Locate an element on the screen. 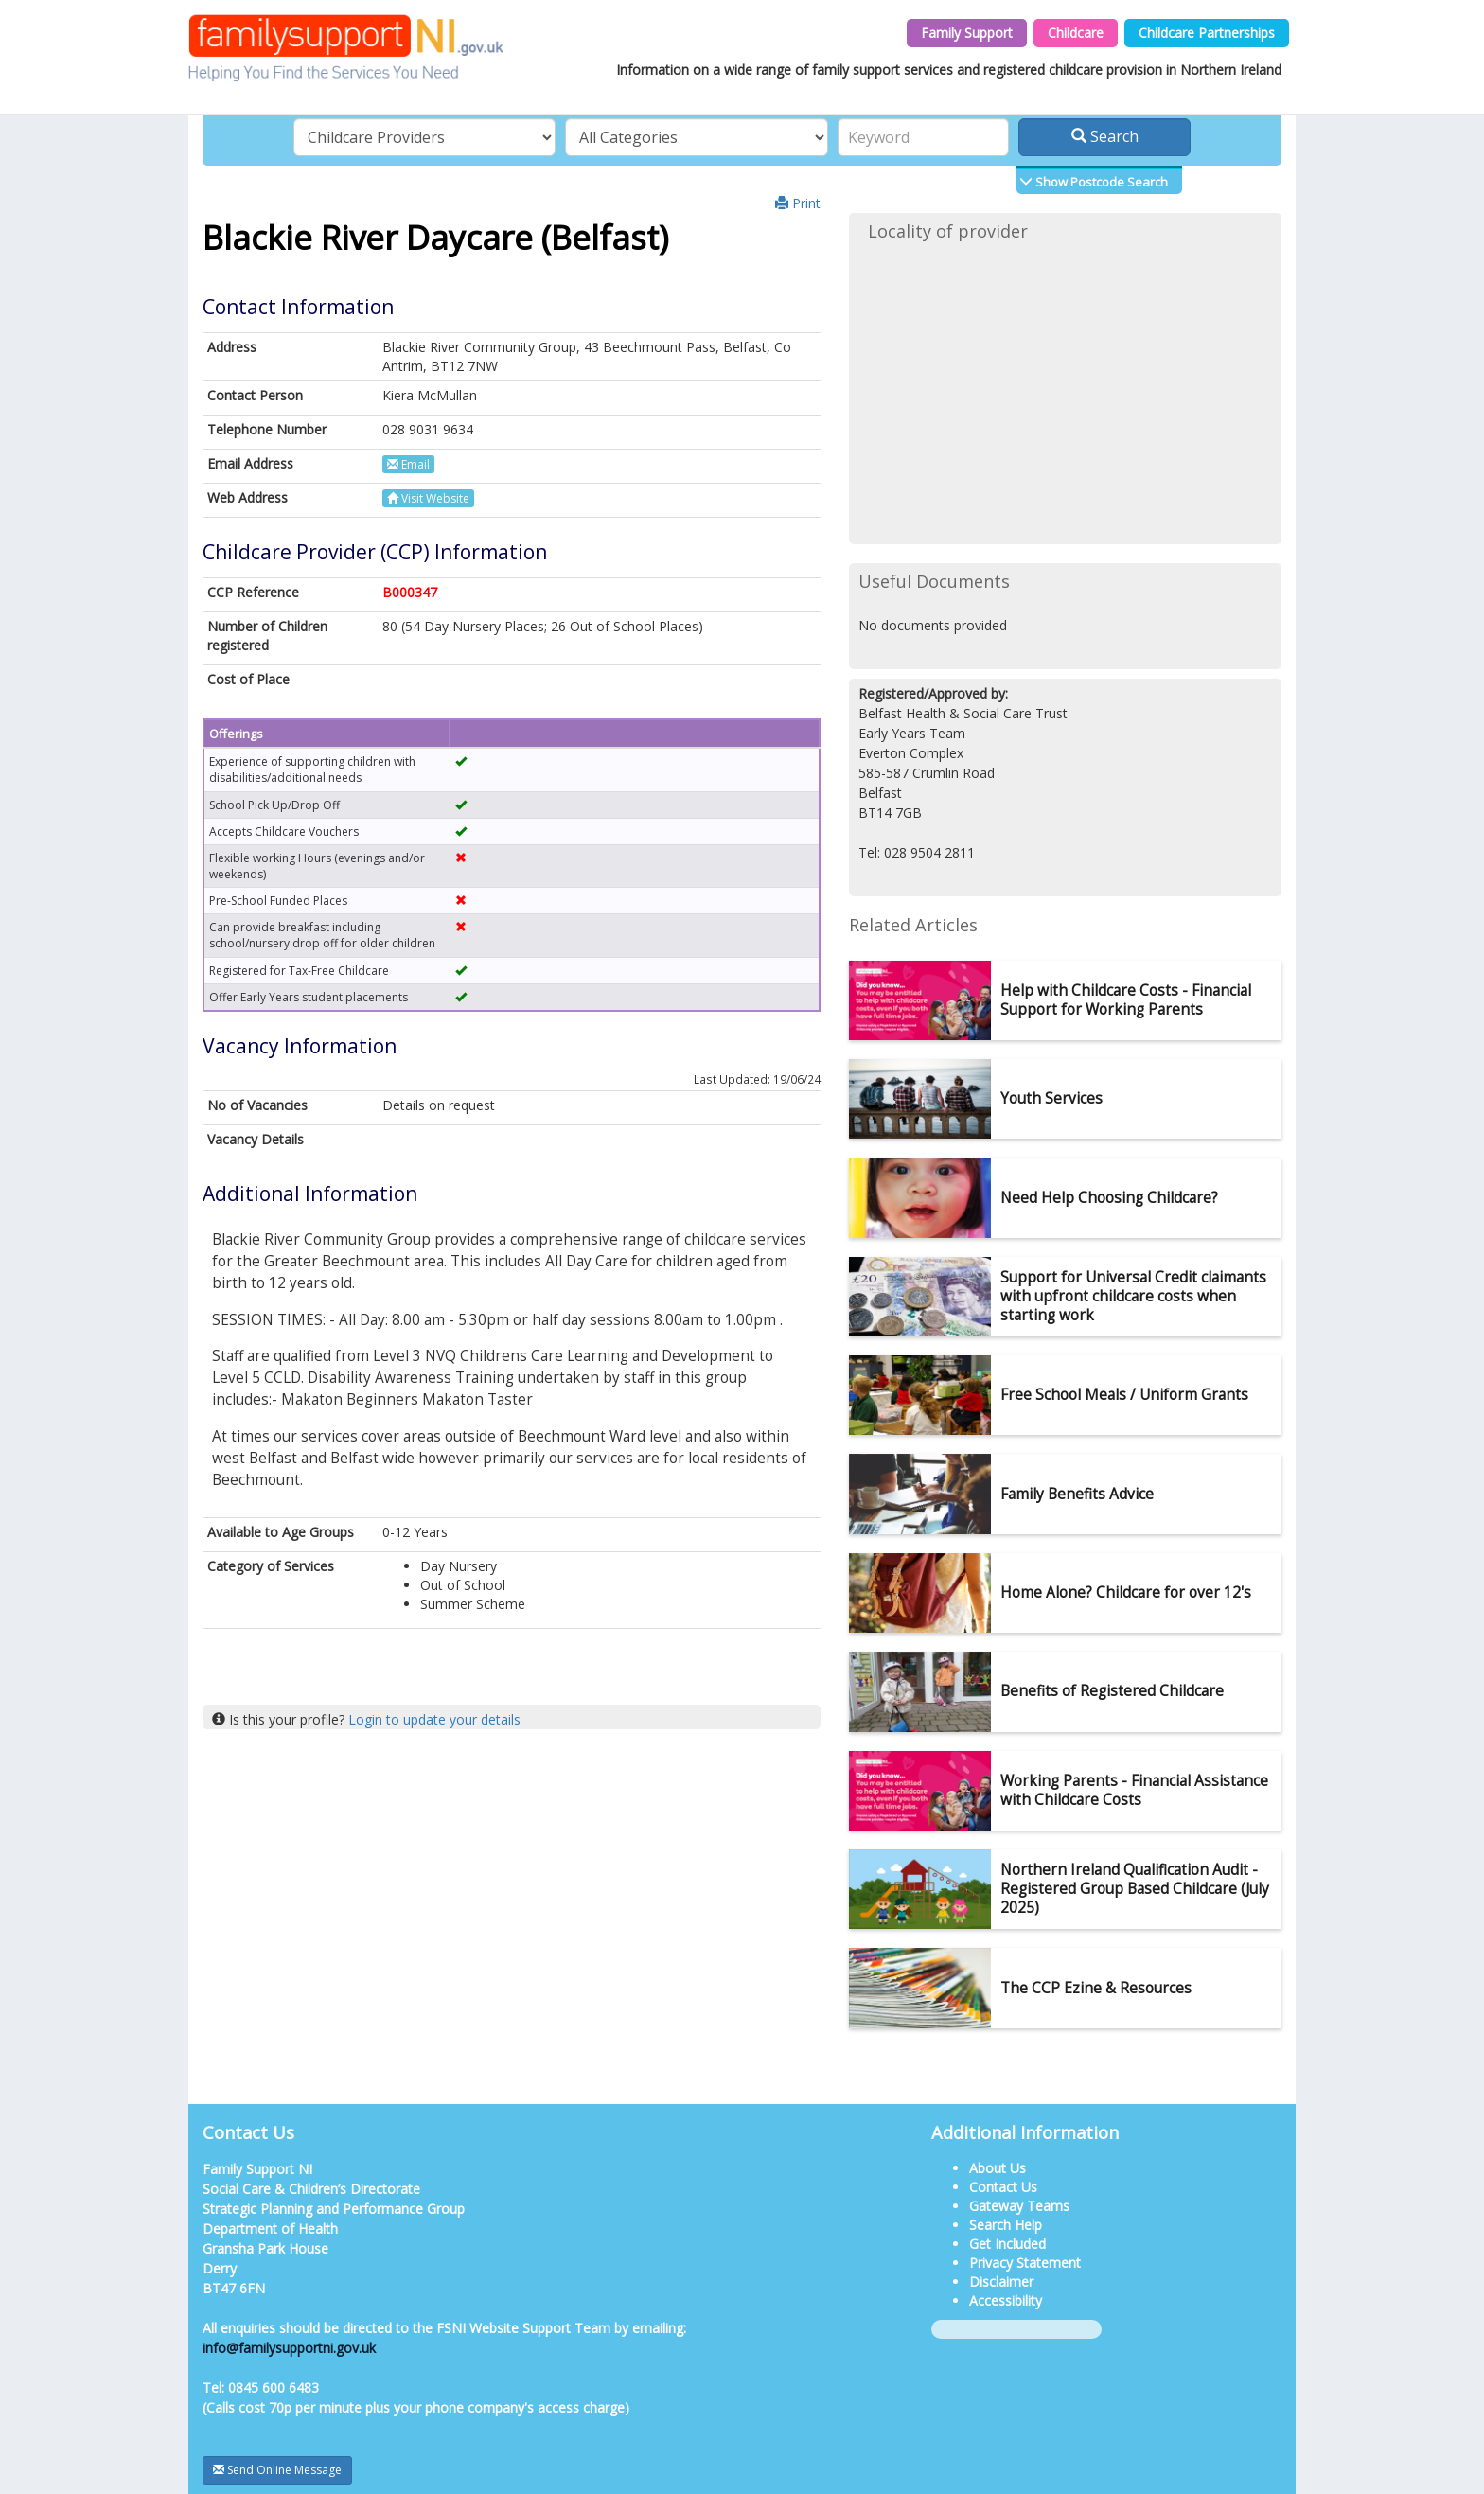 The image size is (1484, 2494). Family Benefits Advice is located at coordinates (1077, 1494).